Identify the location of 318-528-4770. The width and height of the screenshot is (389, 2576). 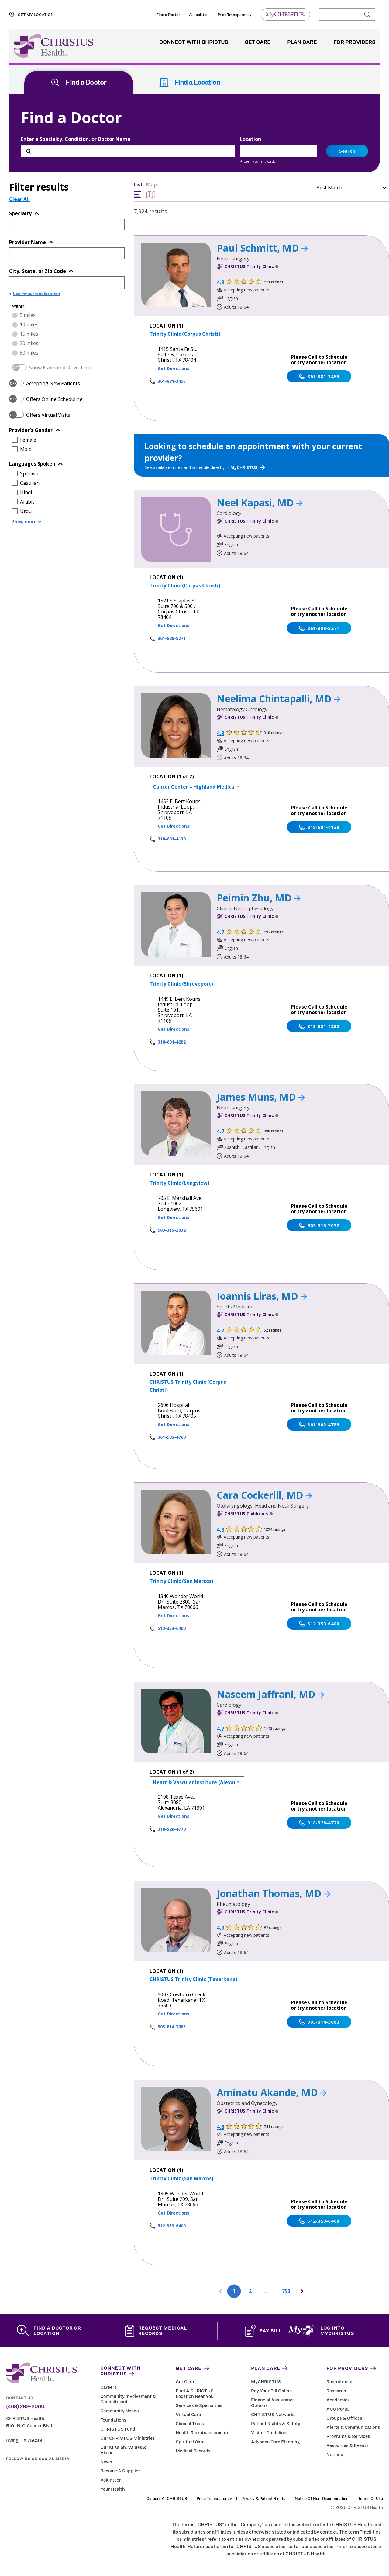
(172, 1829).